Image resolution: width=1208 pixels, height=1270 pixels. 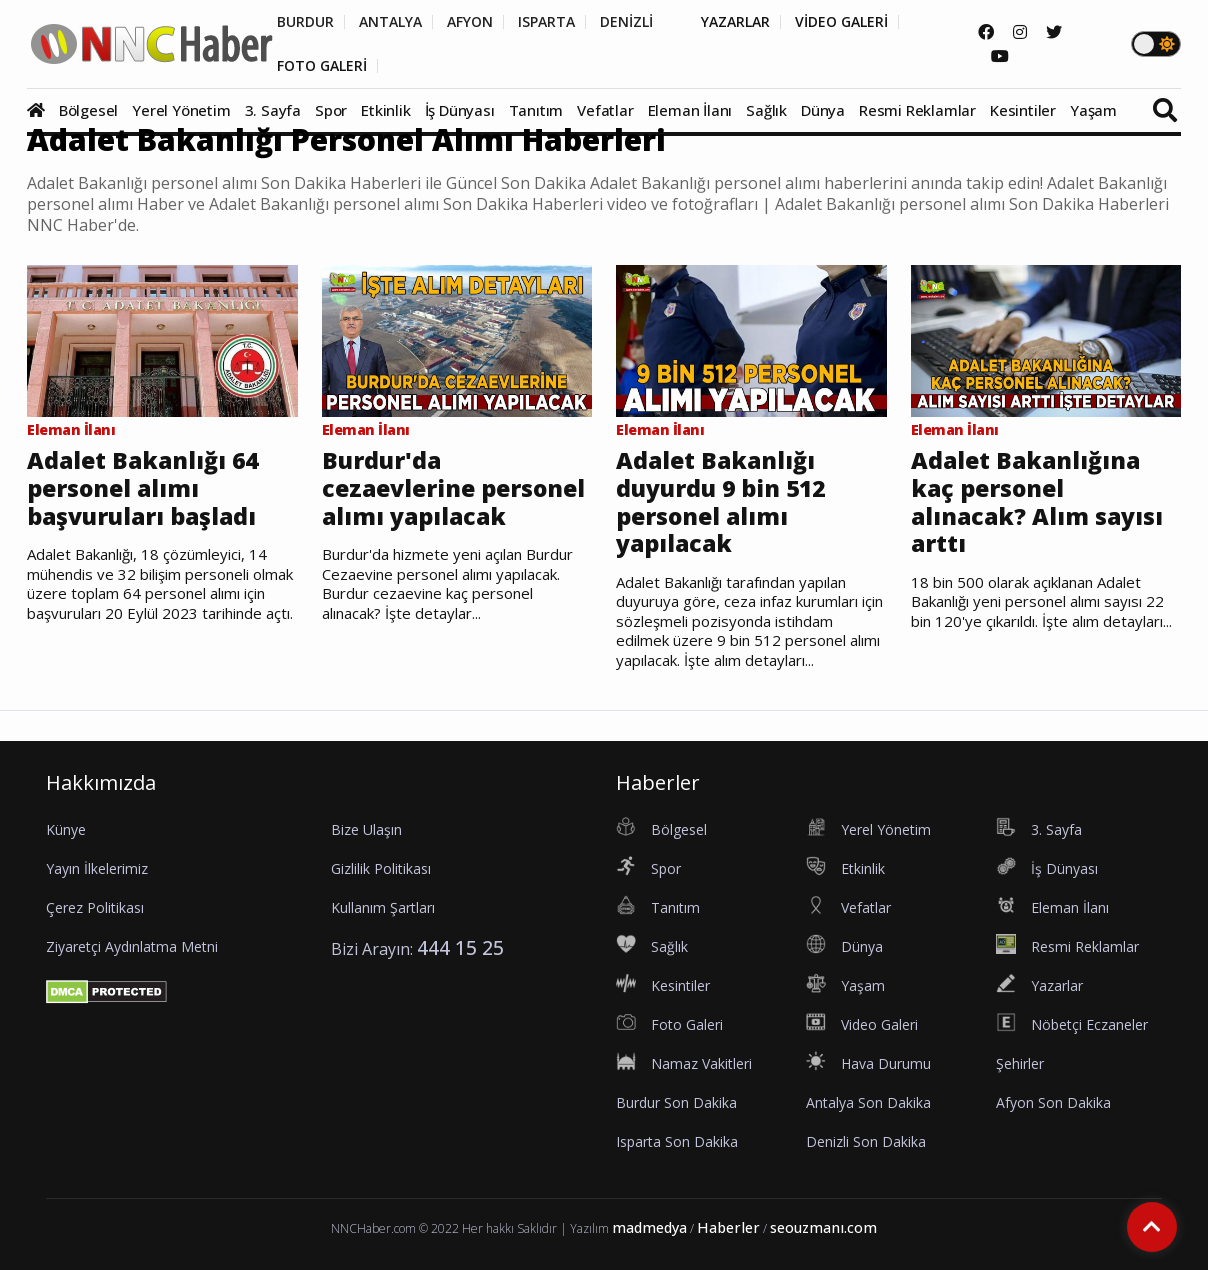 What do you see at coordinates (1023, 110) in the screenshot?
I see `Kesintiler` at bounding box center [1023, 110].